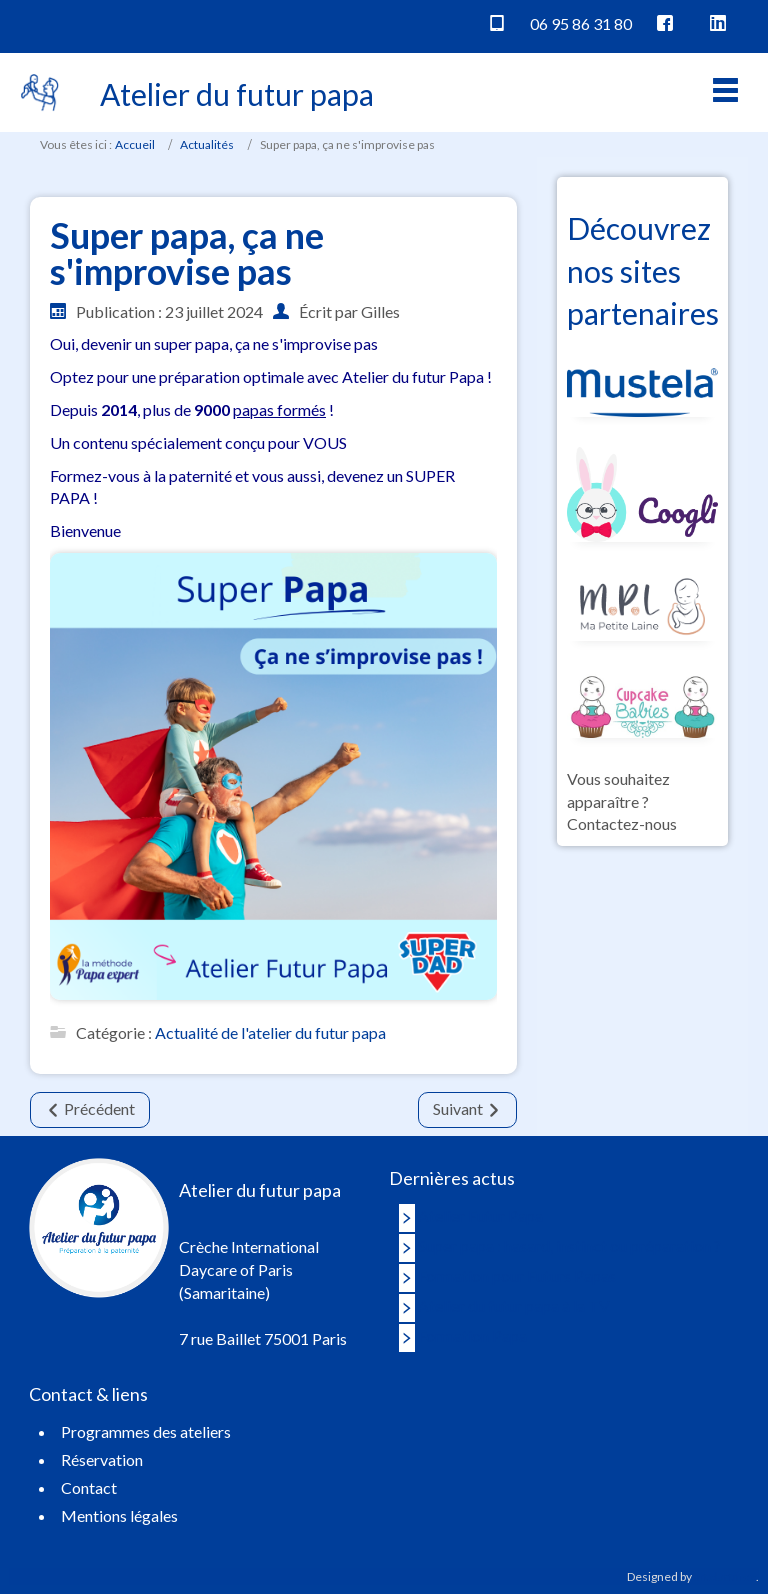  What do you see at coordinates (578, 95) in the screenshot?
I see `Réservation` at bounding box center [578, 95].